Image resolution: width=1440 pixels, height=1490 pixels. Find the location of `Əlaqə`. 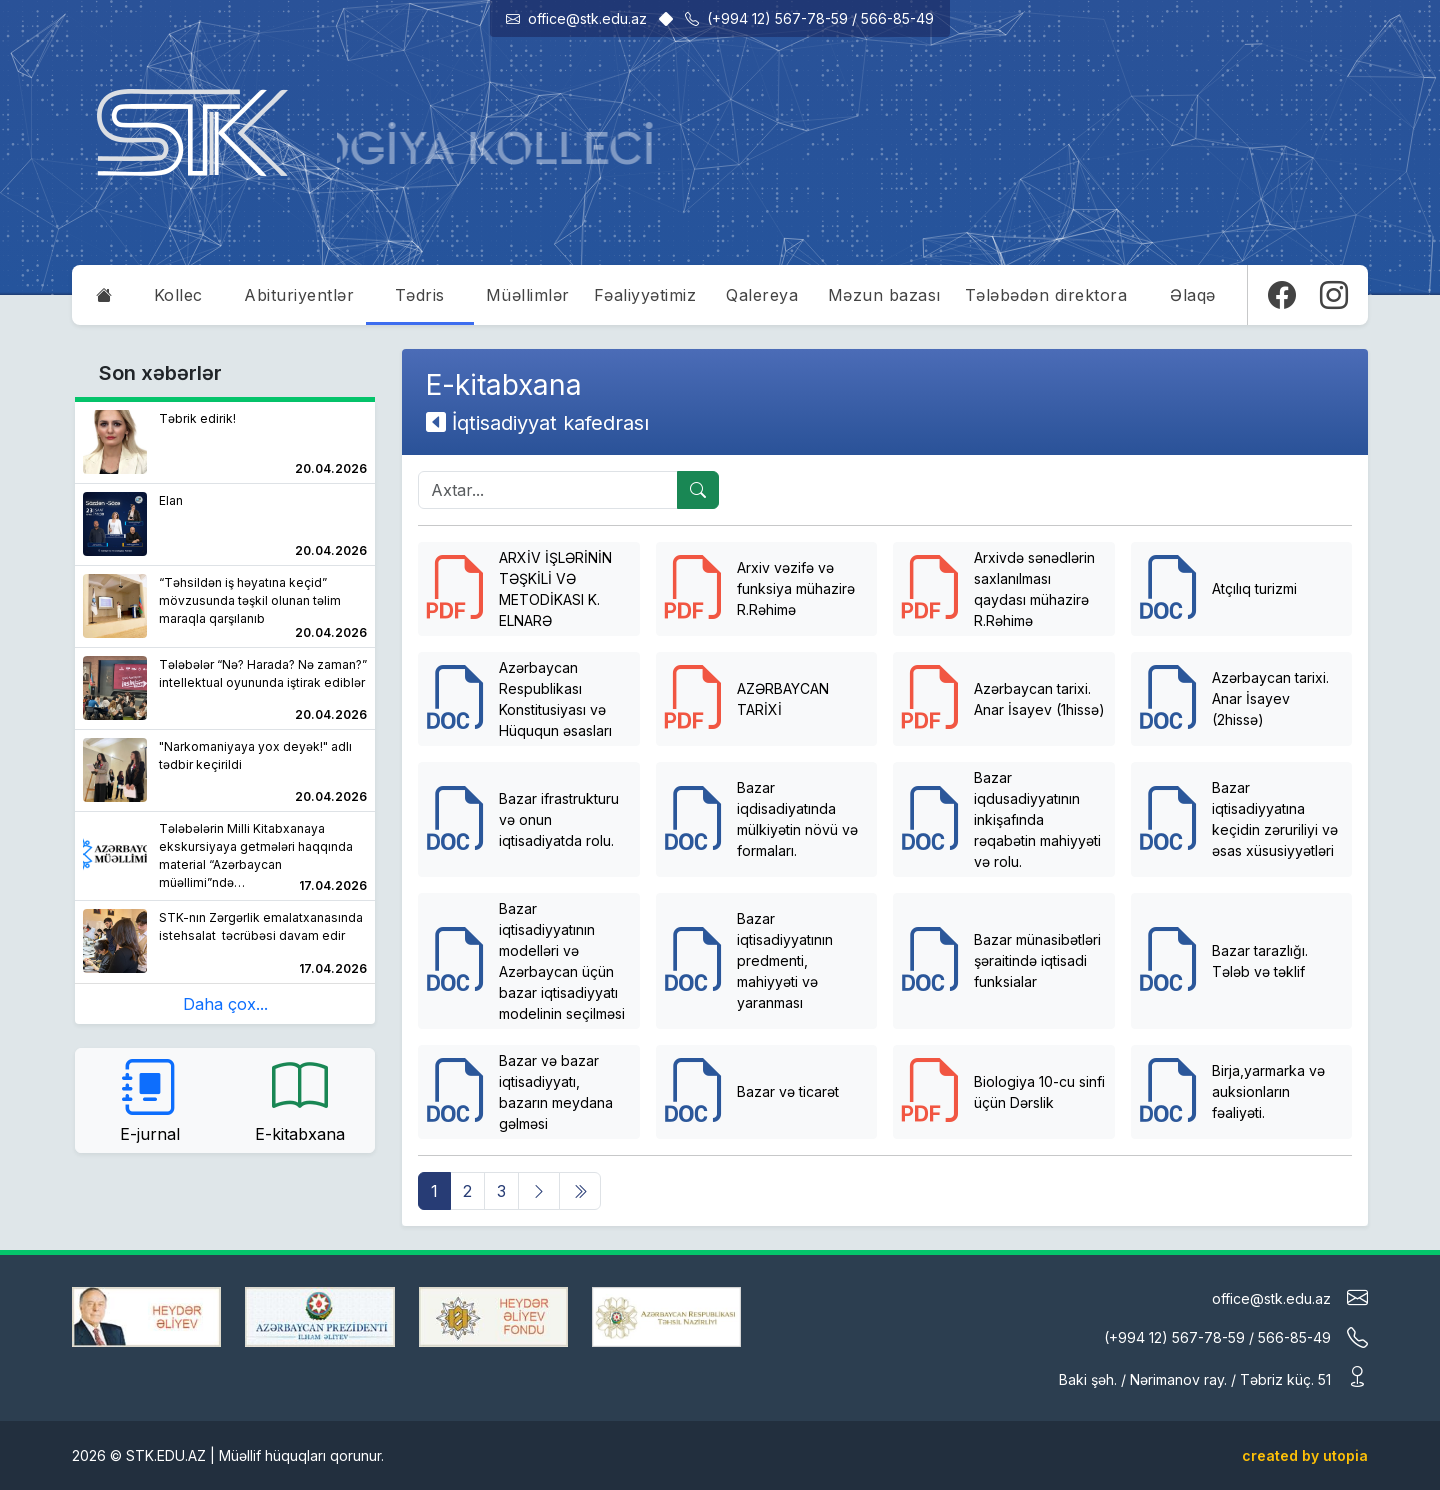

Əlaqə is located at coordinates (1193, 295).